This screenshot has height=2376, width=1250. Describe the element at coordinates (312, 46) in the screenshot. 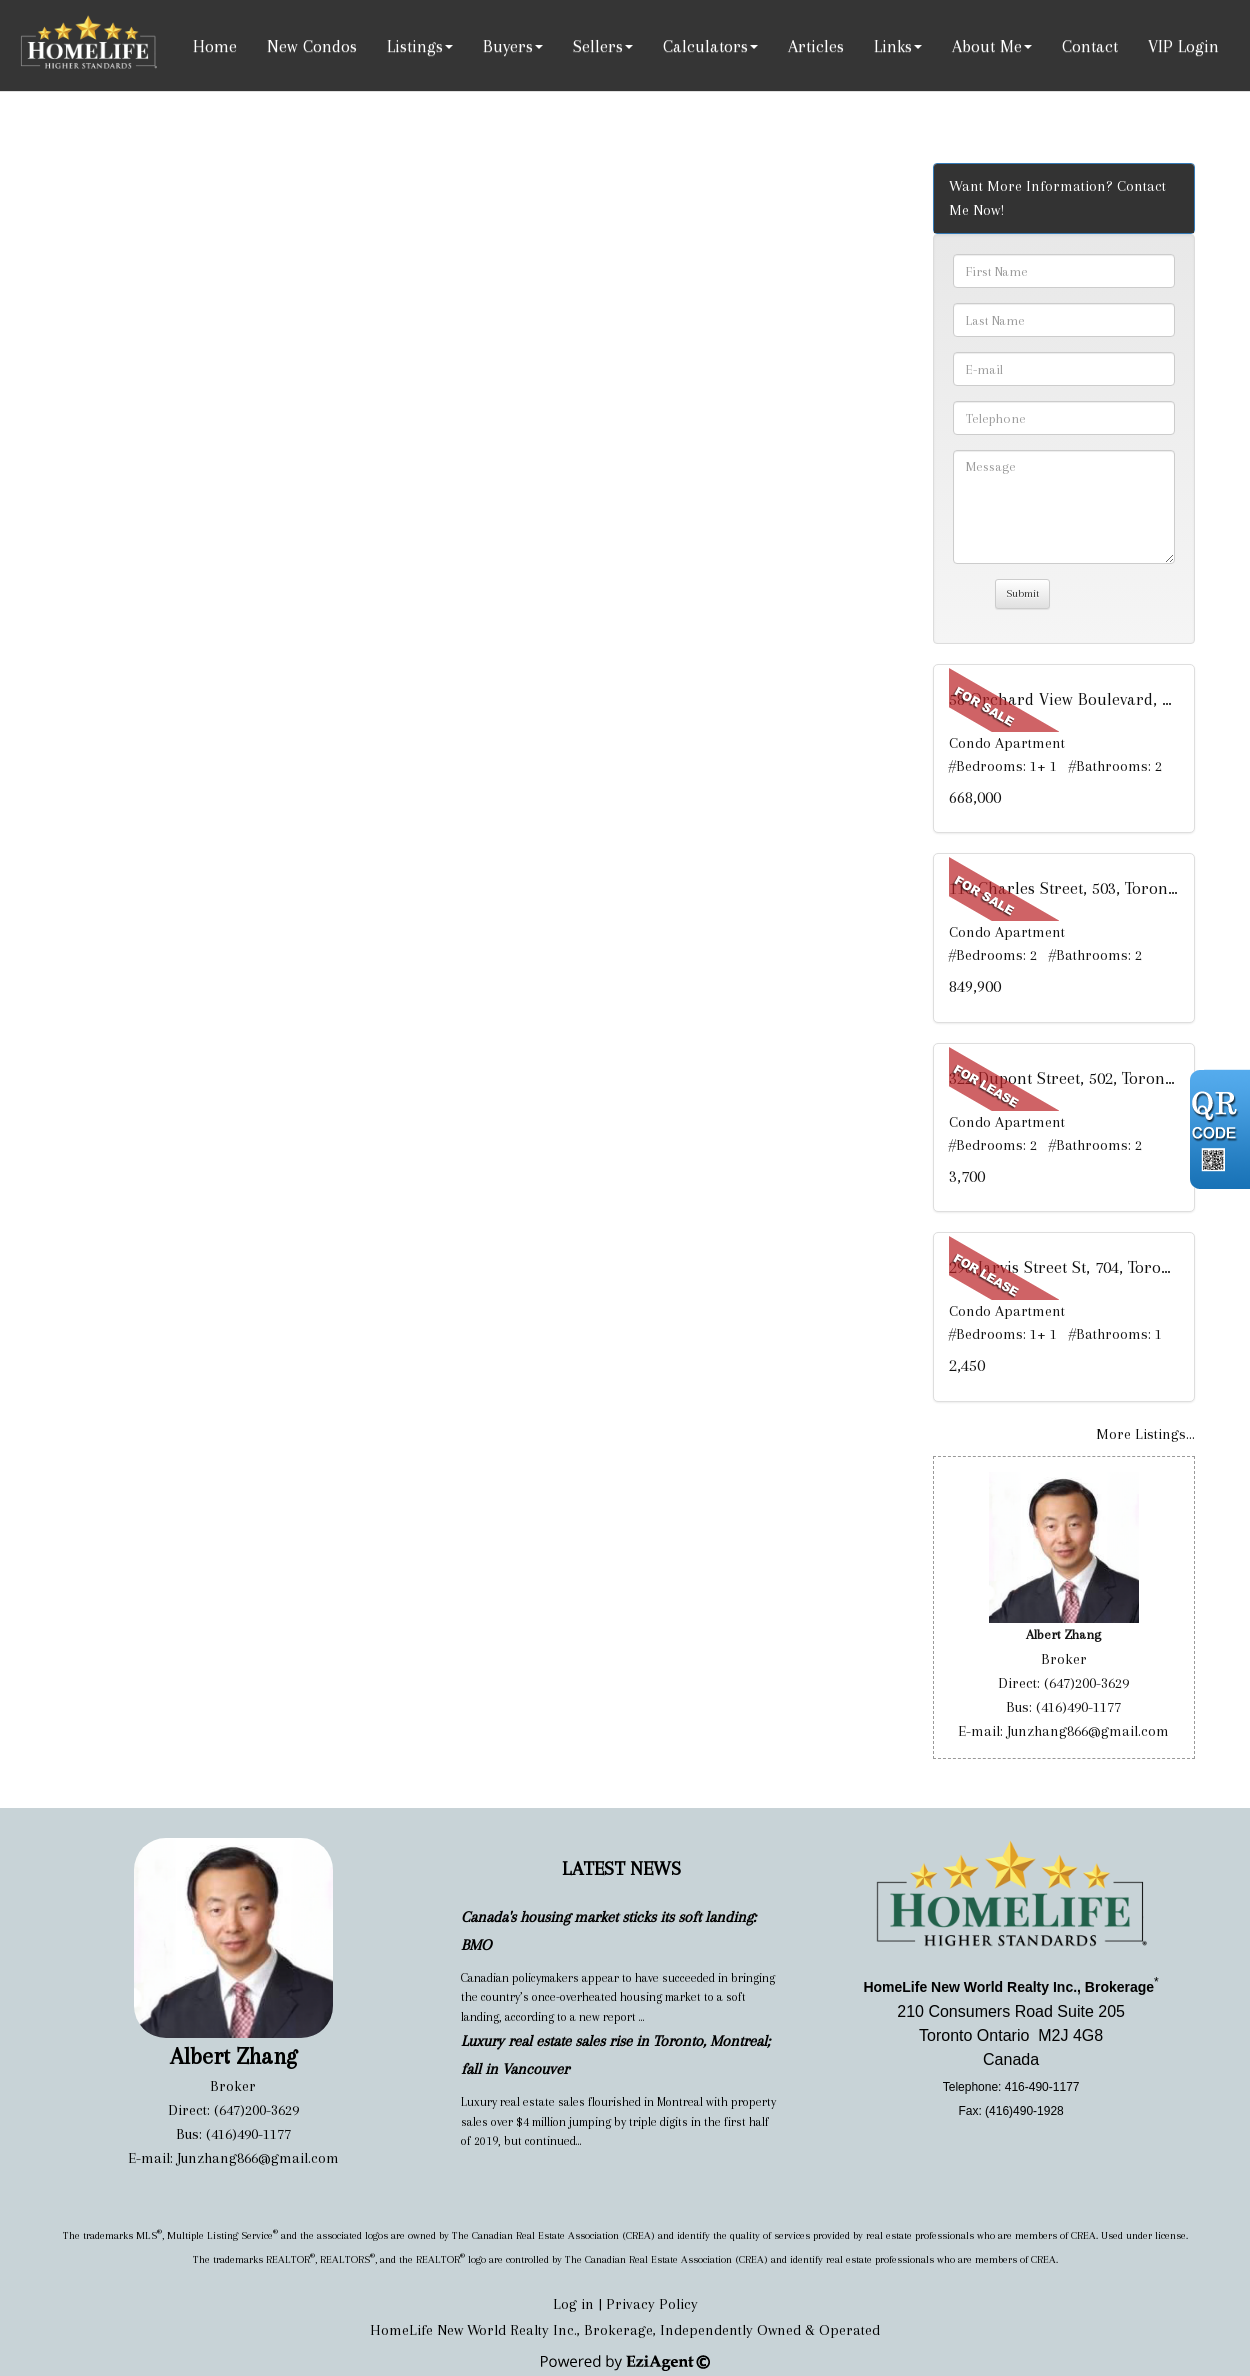

I see `New Condos` at that location.